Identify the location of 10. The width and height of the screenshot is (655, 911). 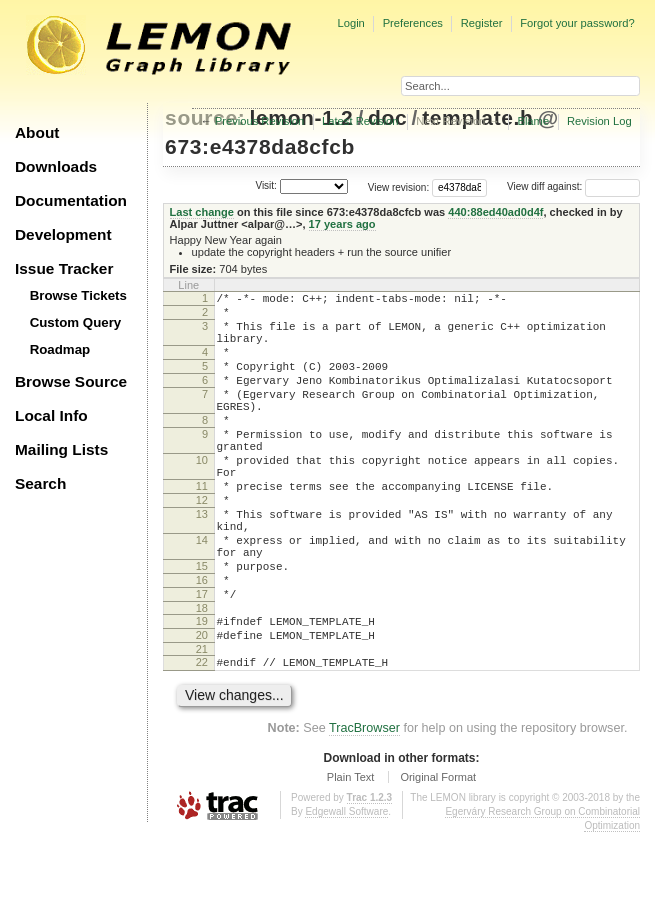
(202, 496).